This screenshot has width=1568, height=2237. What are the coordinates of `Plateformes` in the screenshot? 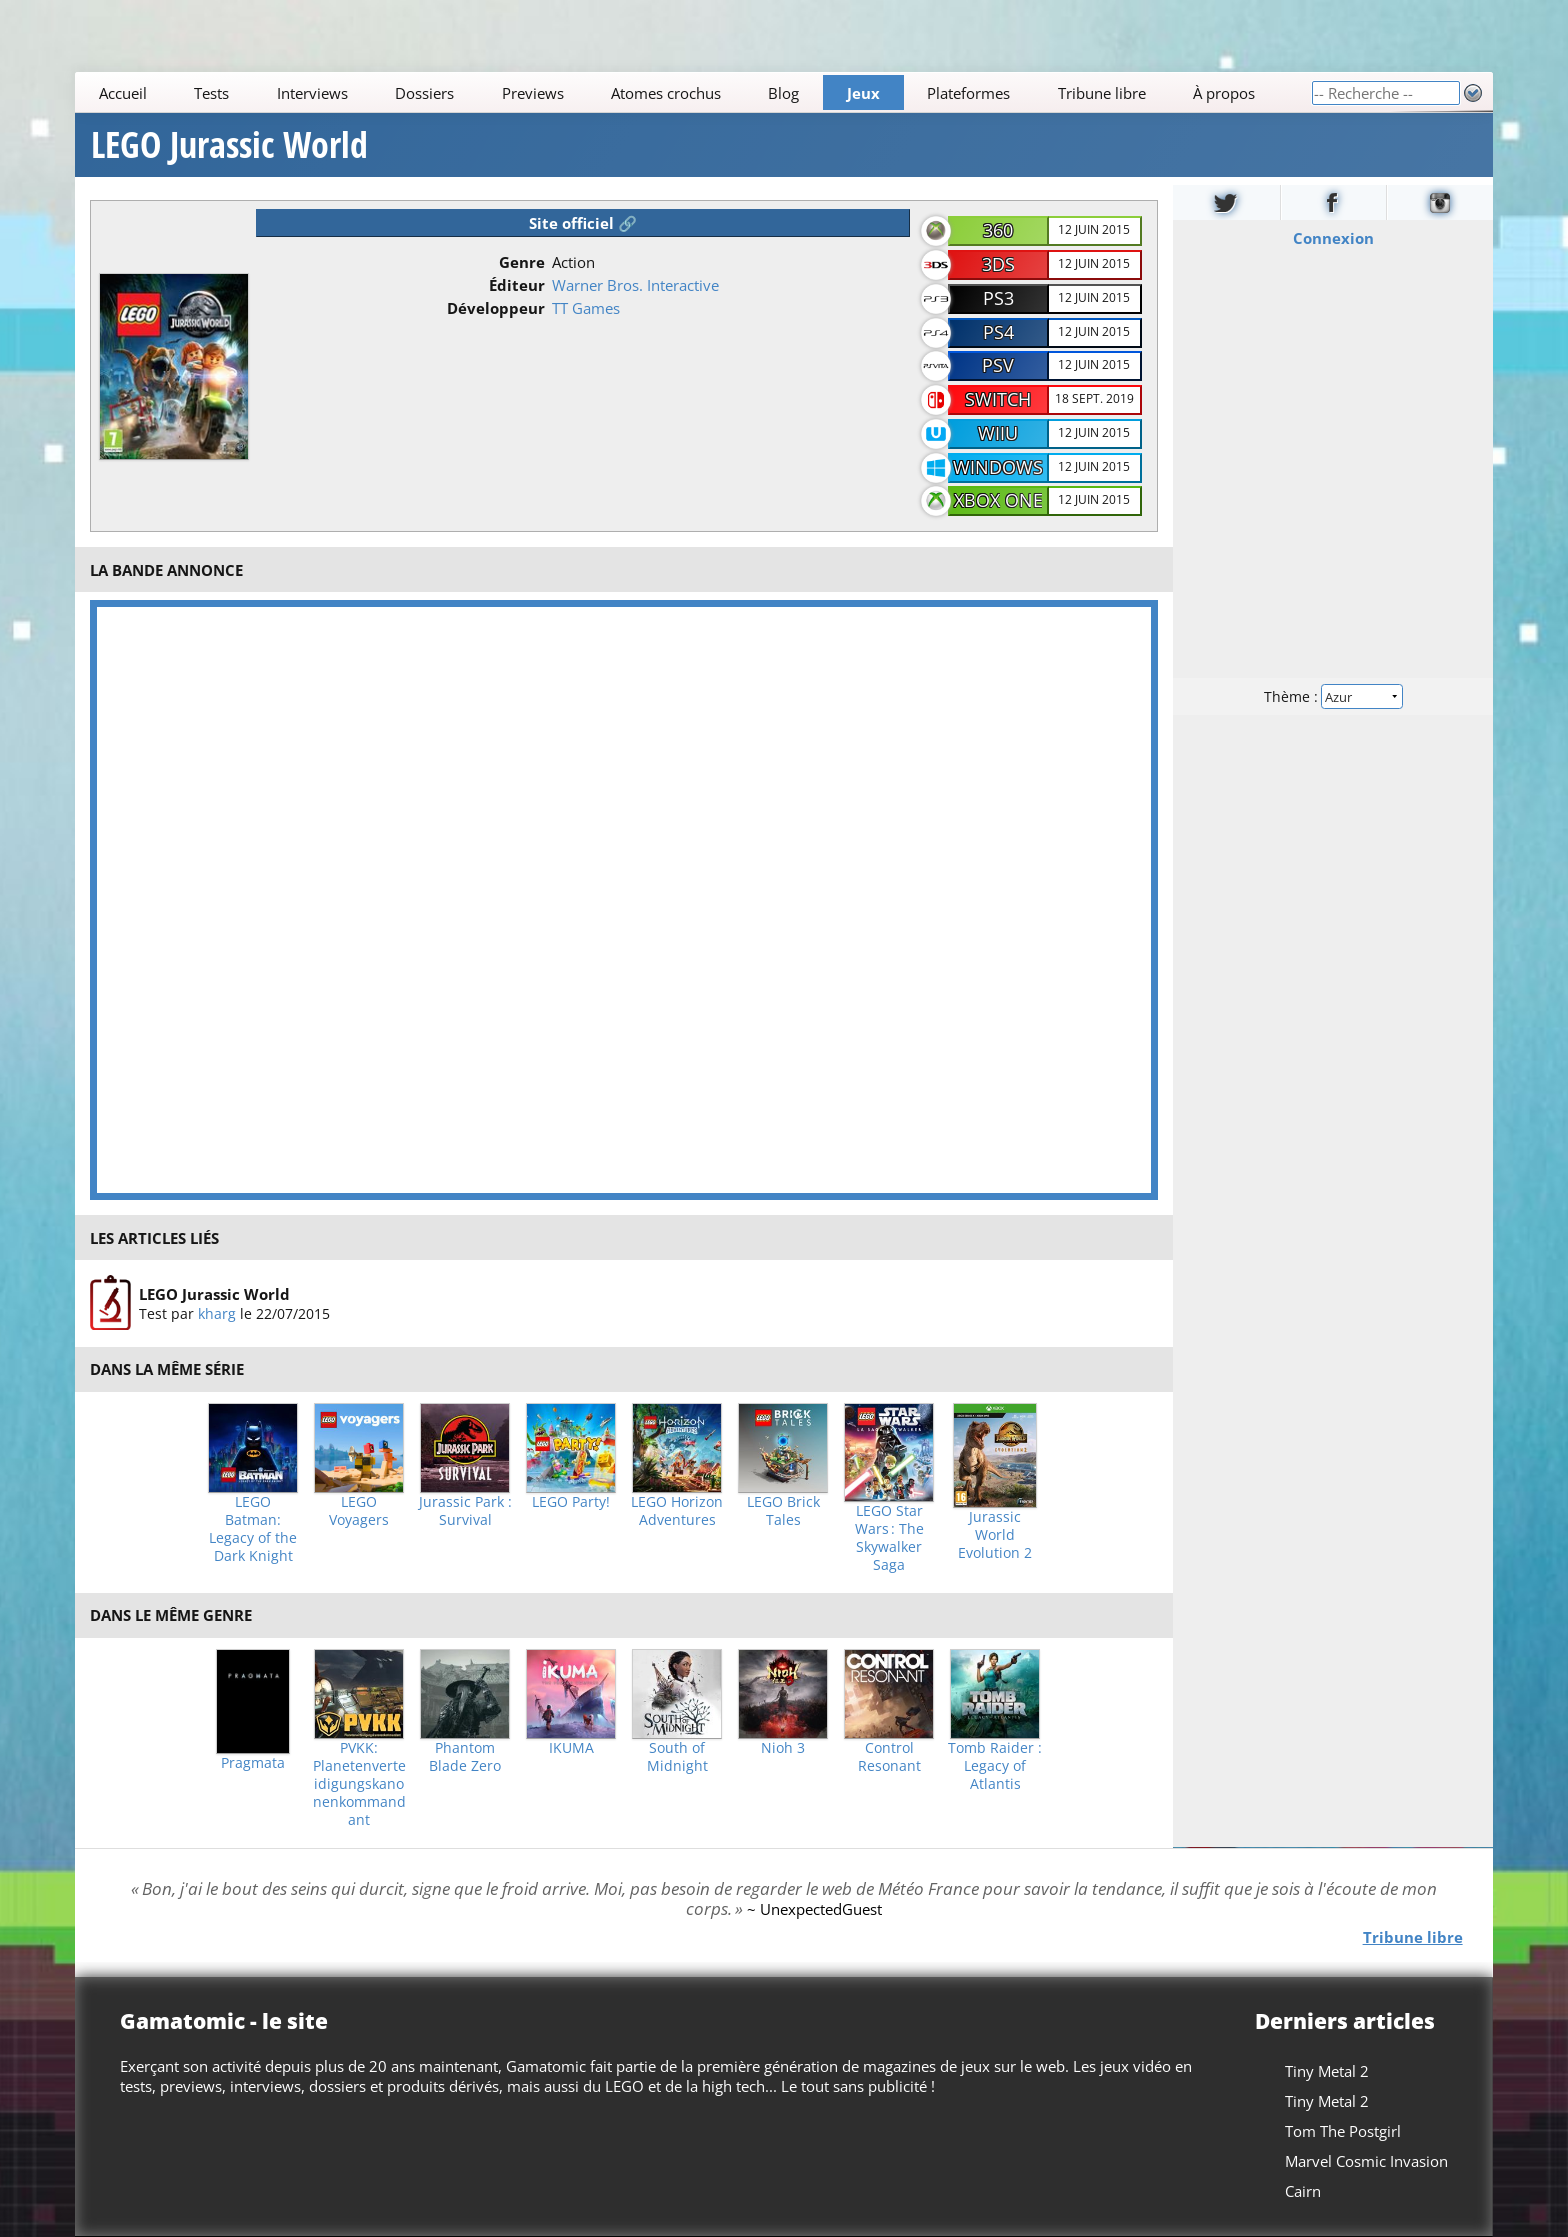 It's located at (969, 93).